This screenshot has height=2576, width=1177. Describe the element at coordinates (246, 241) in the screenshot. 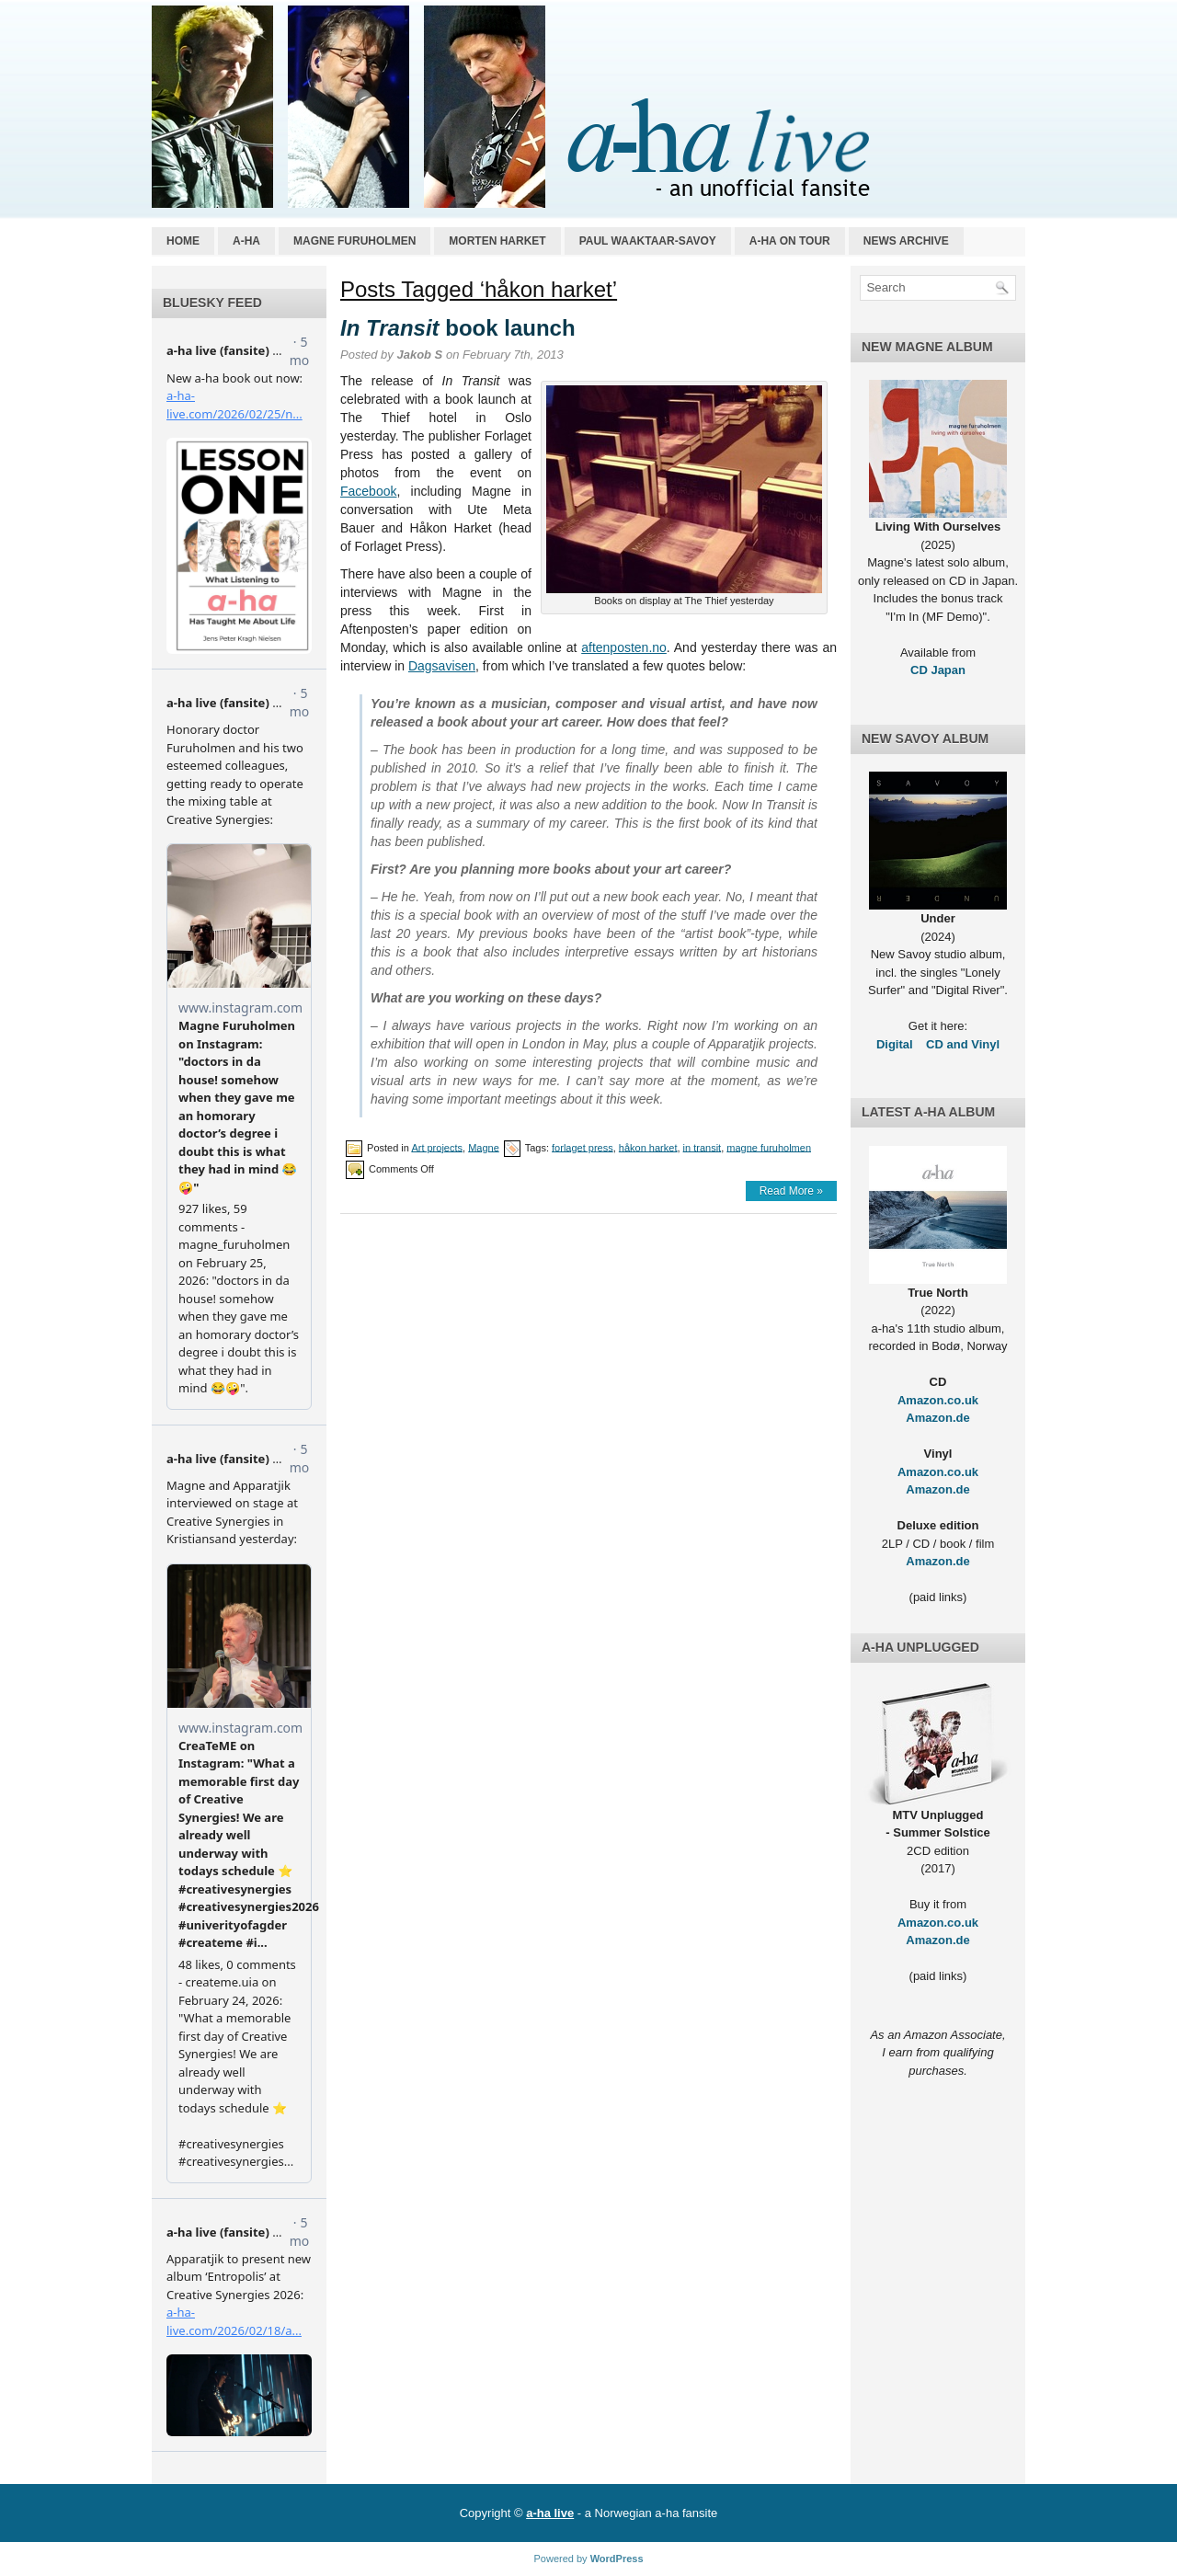

I see `a-ha` at that location.